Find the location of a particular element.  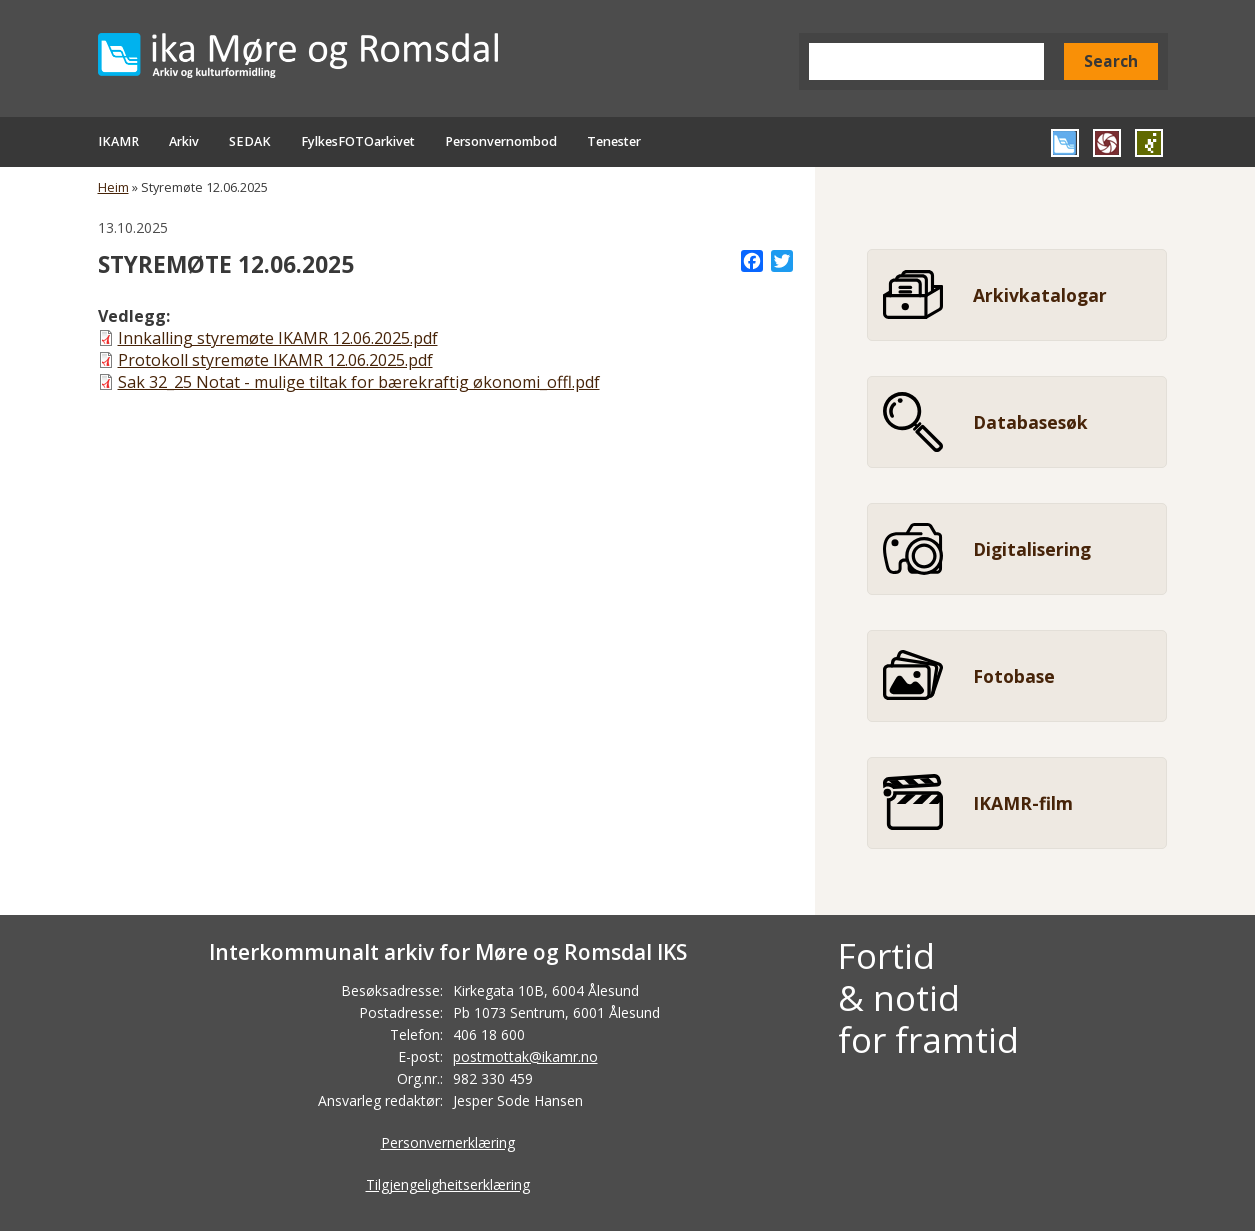

IKAMR-film is located at coordinates (1023, 803).